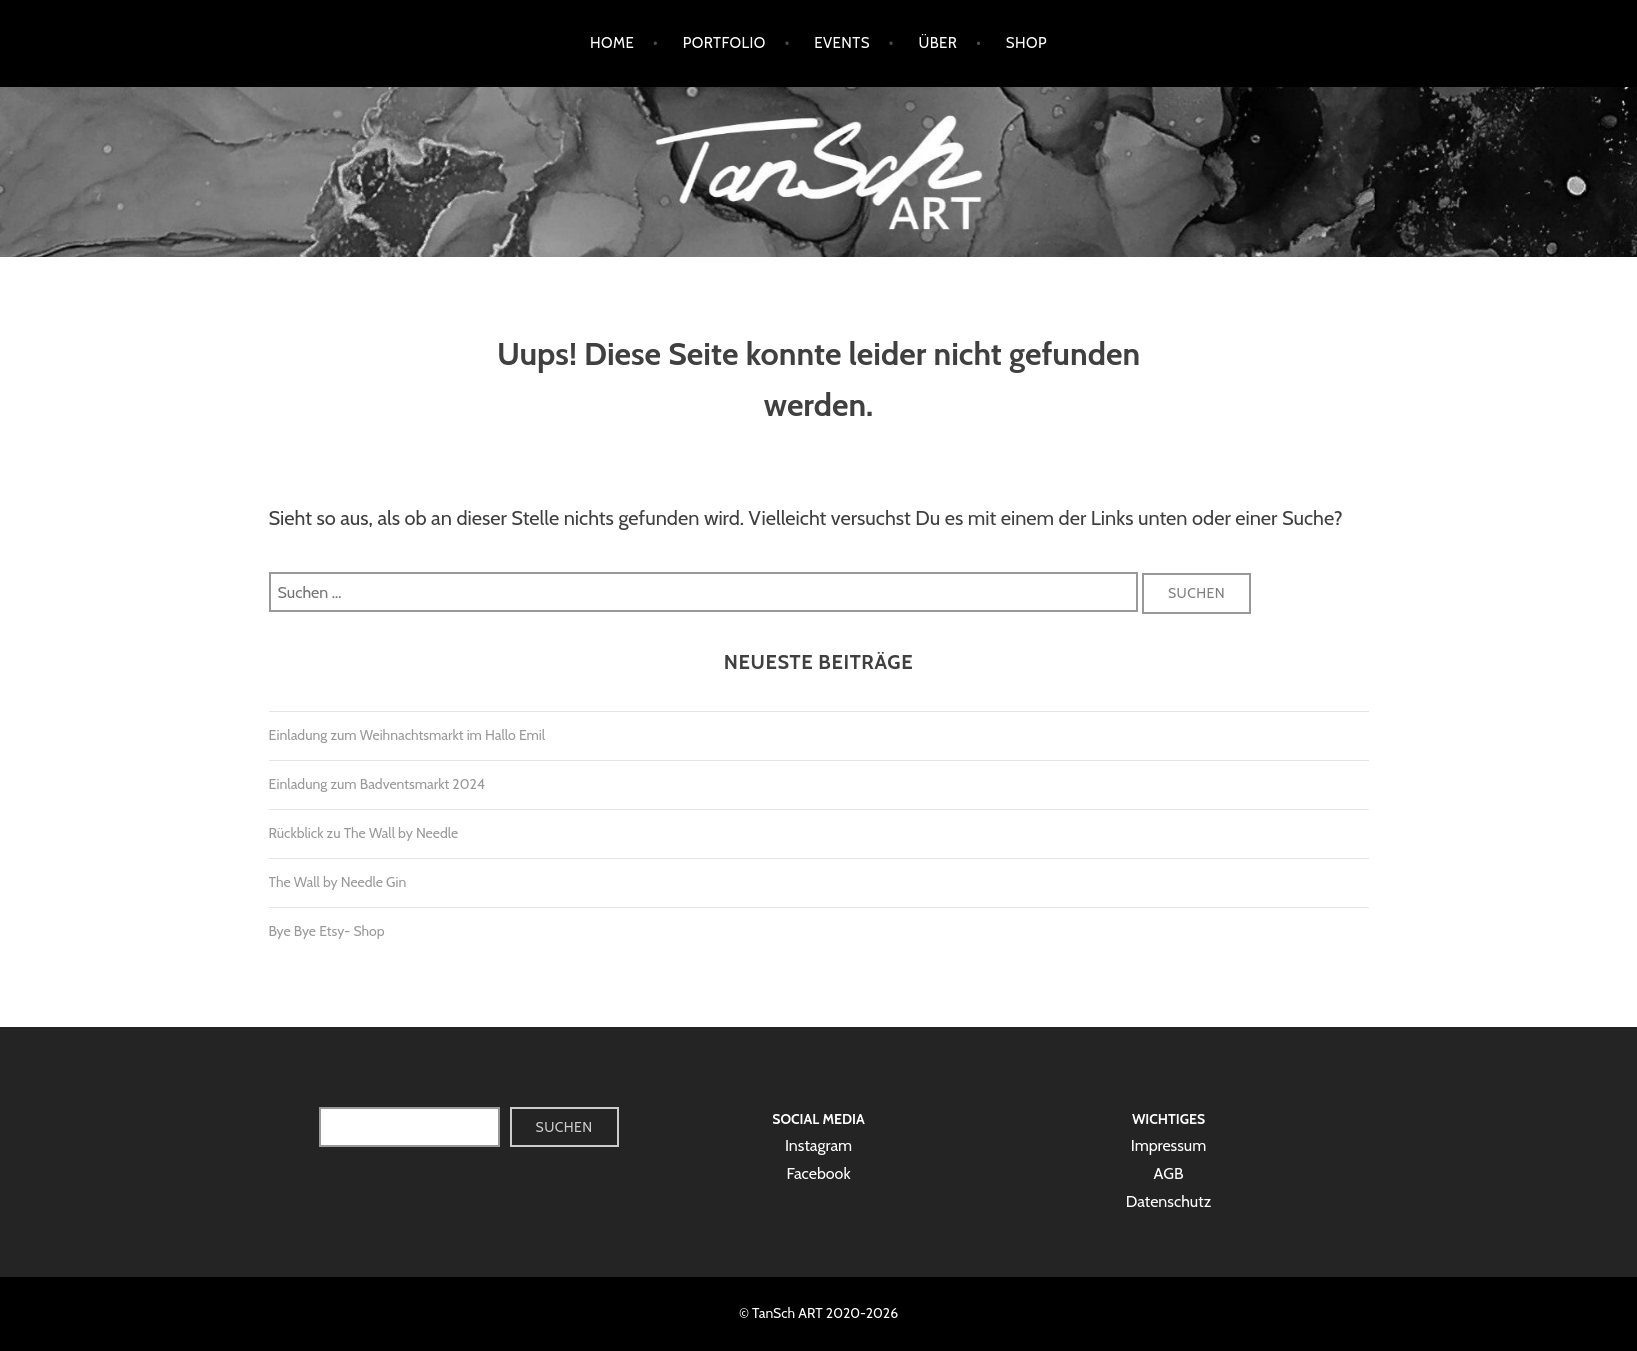  I want to click on AGB, so click(1169, 1173).